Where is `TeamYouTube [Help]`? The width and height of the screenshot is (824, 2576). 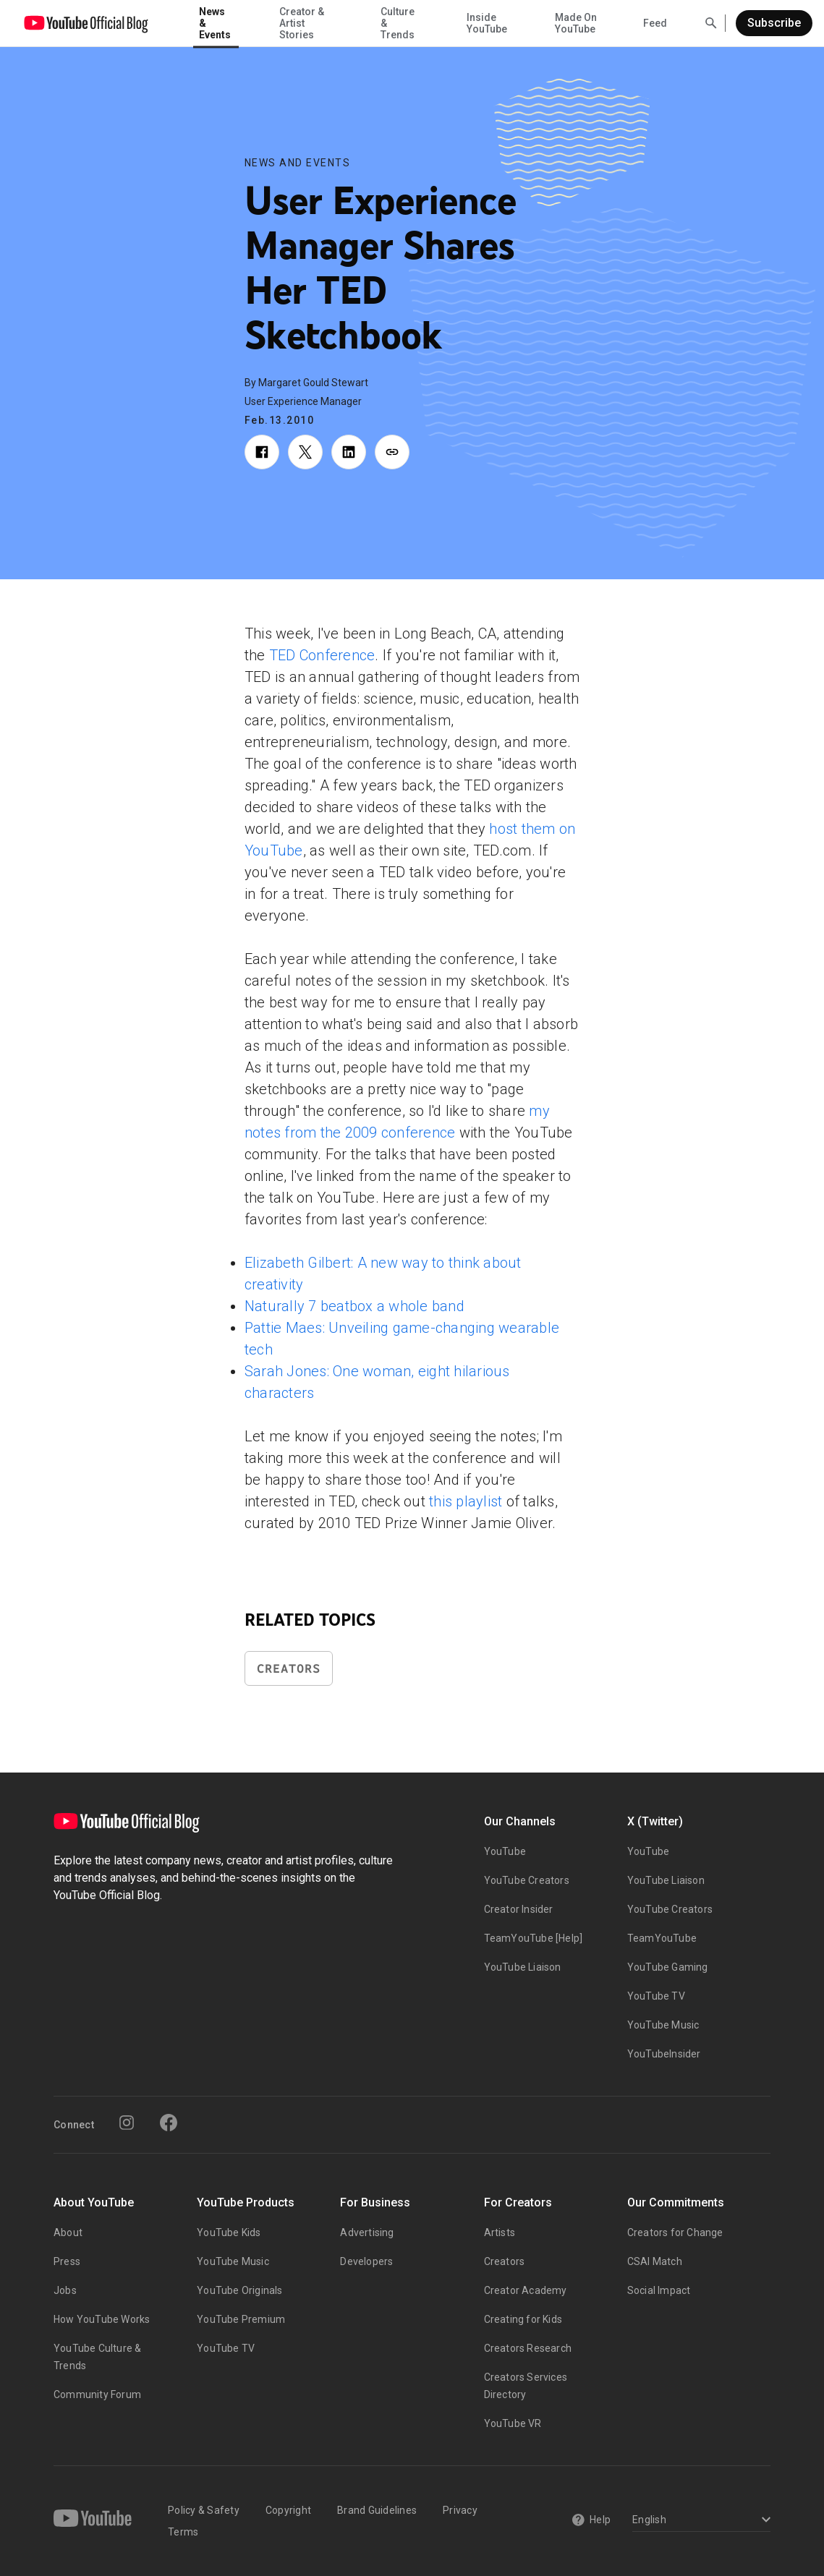 TeamYouTube [Help] is located at coordinates (533, 1938).